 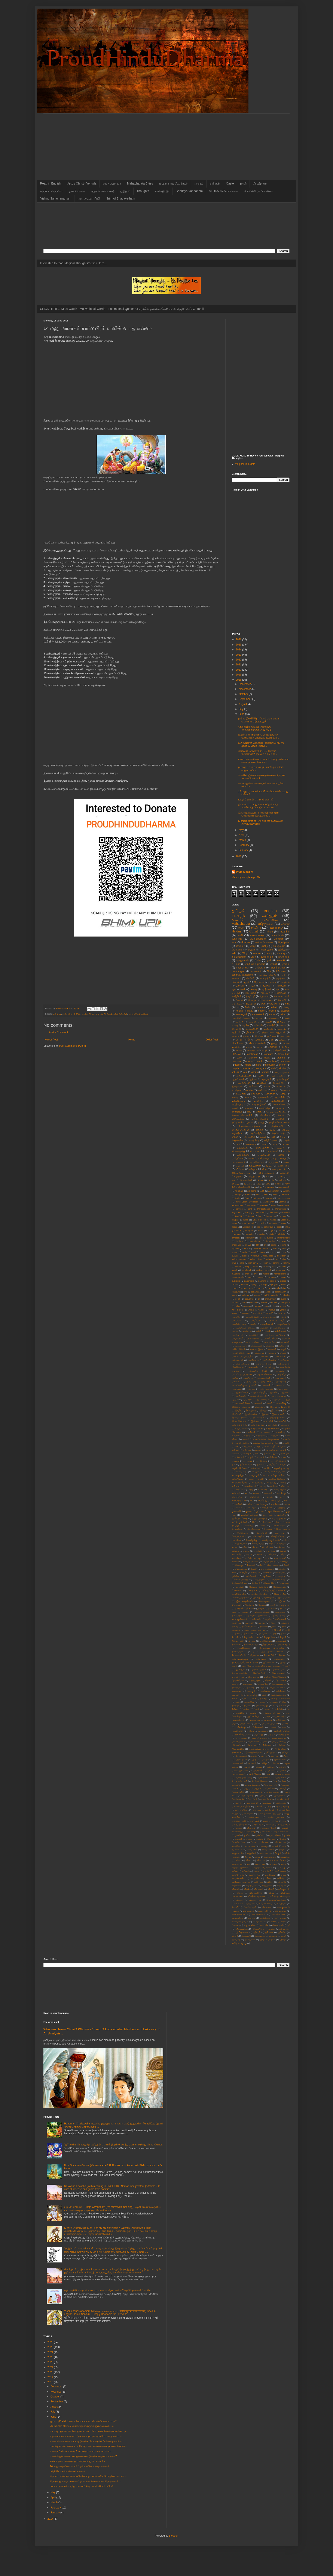 I want to click on understand, so click(x=258, y=1014).